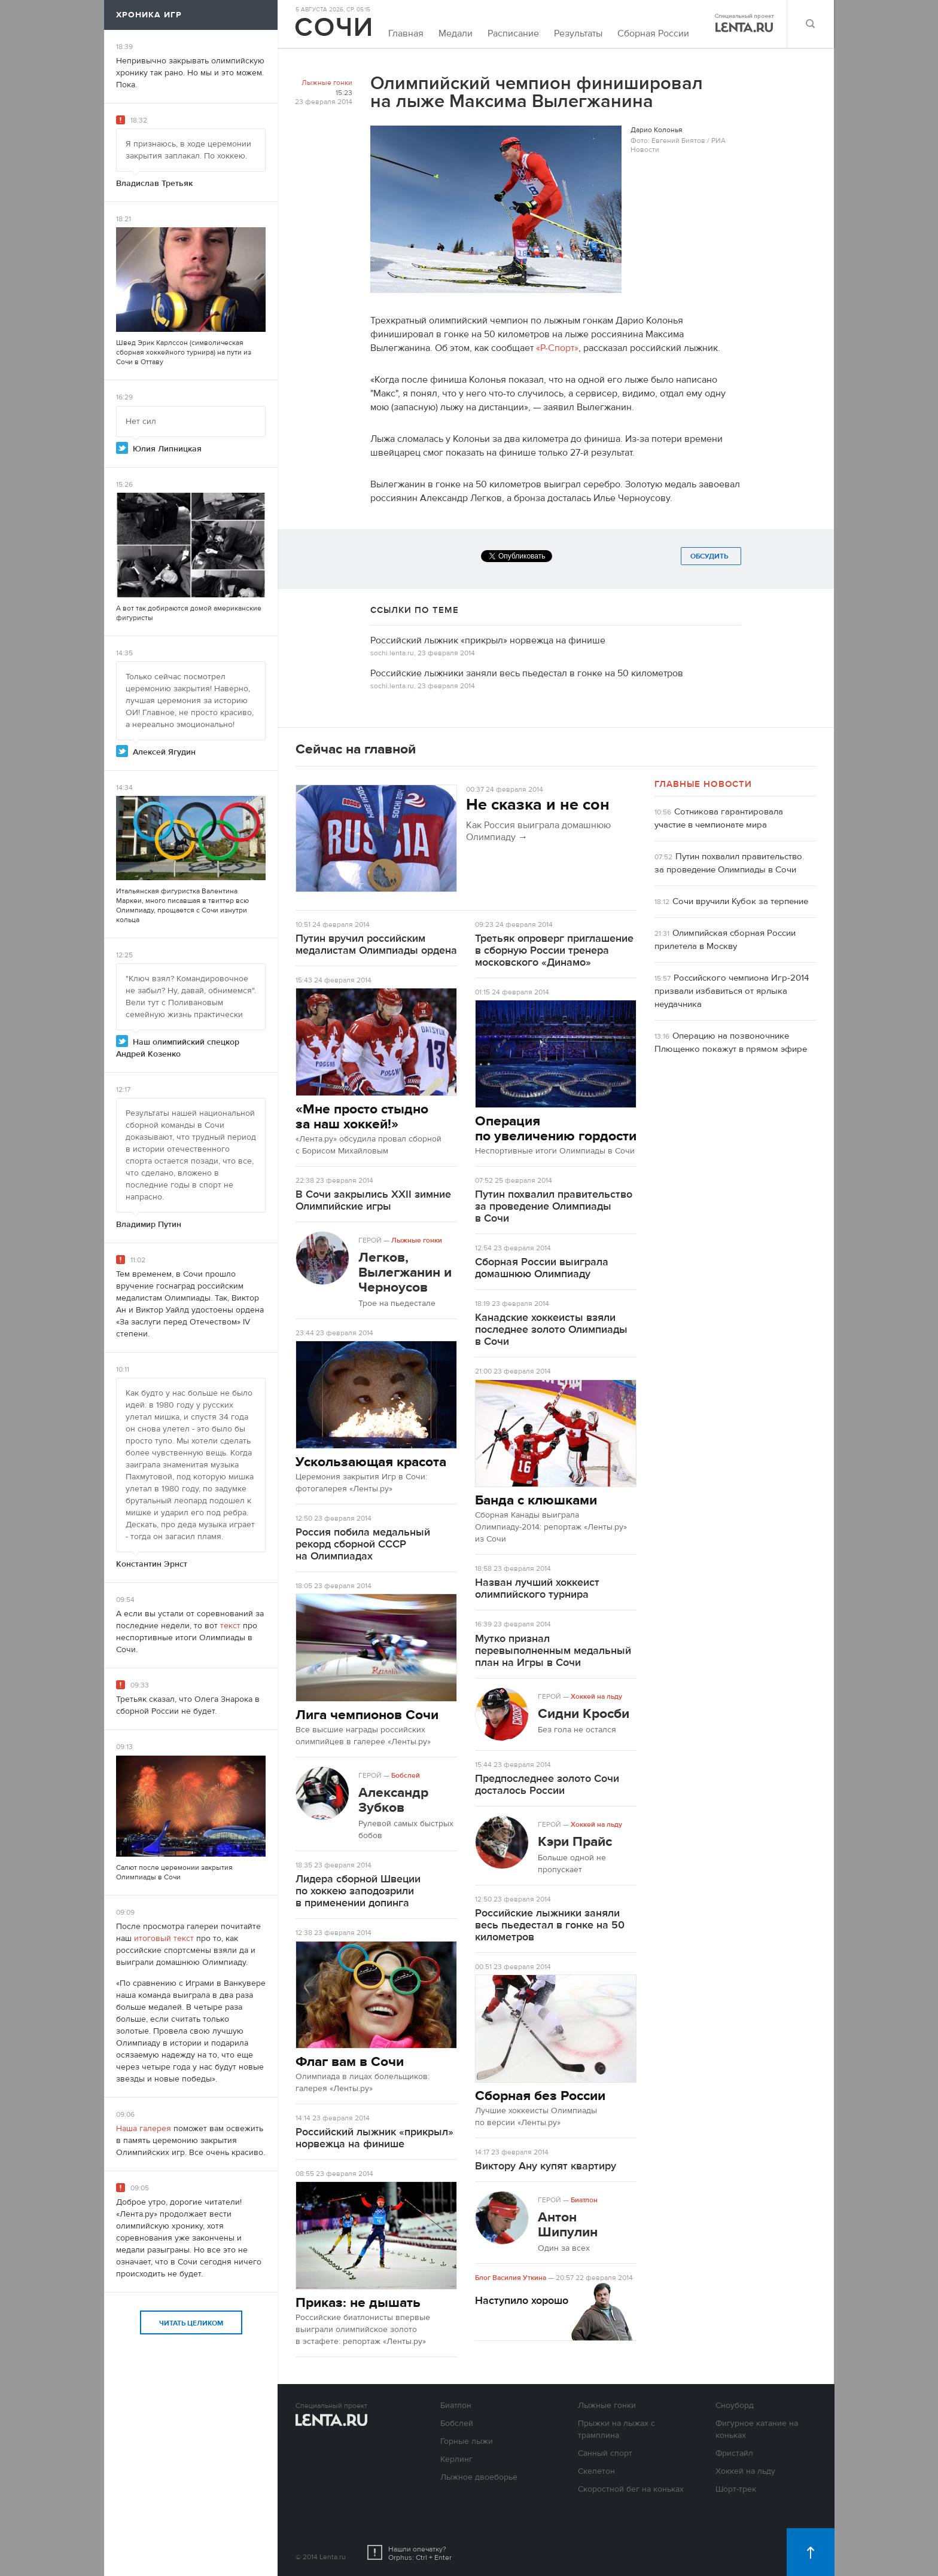  I want to click on Сборная России, so click(653, 33).